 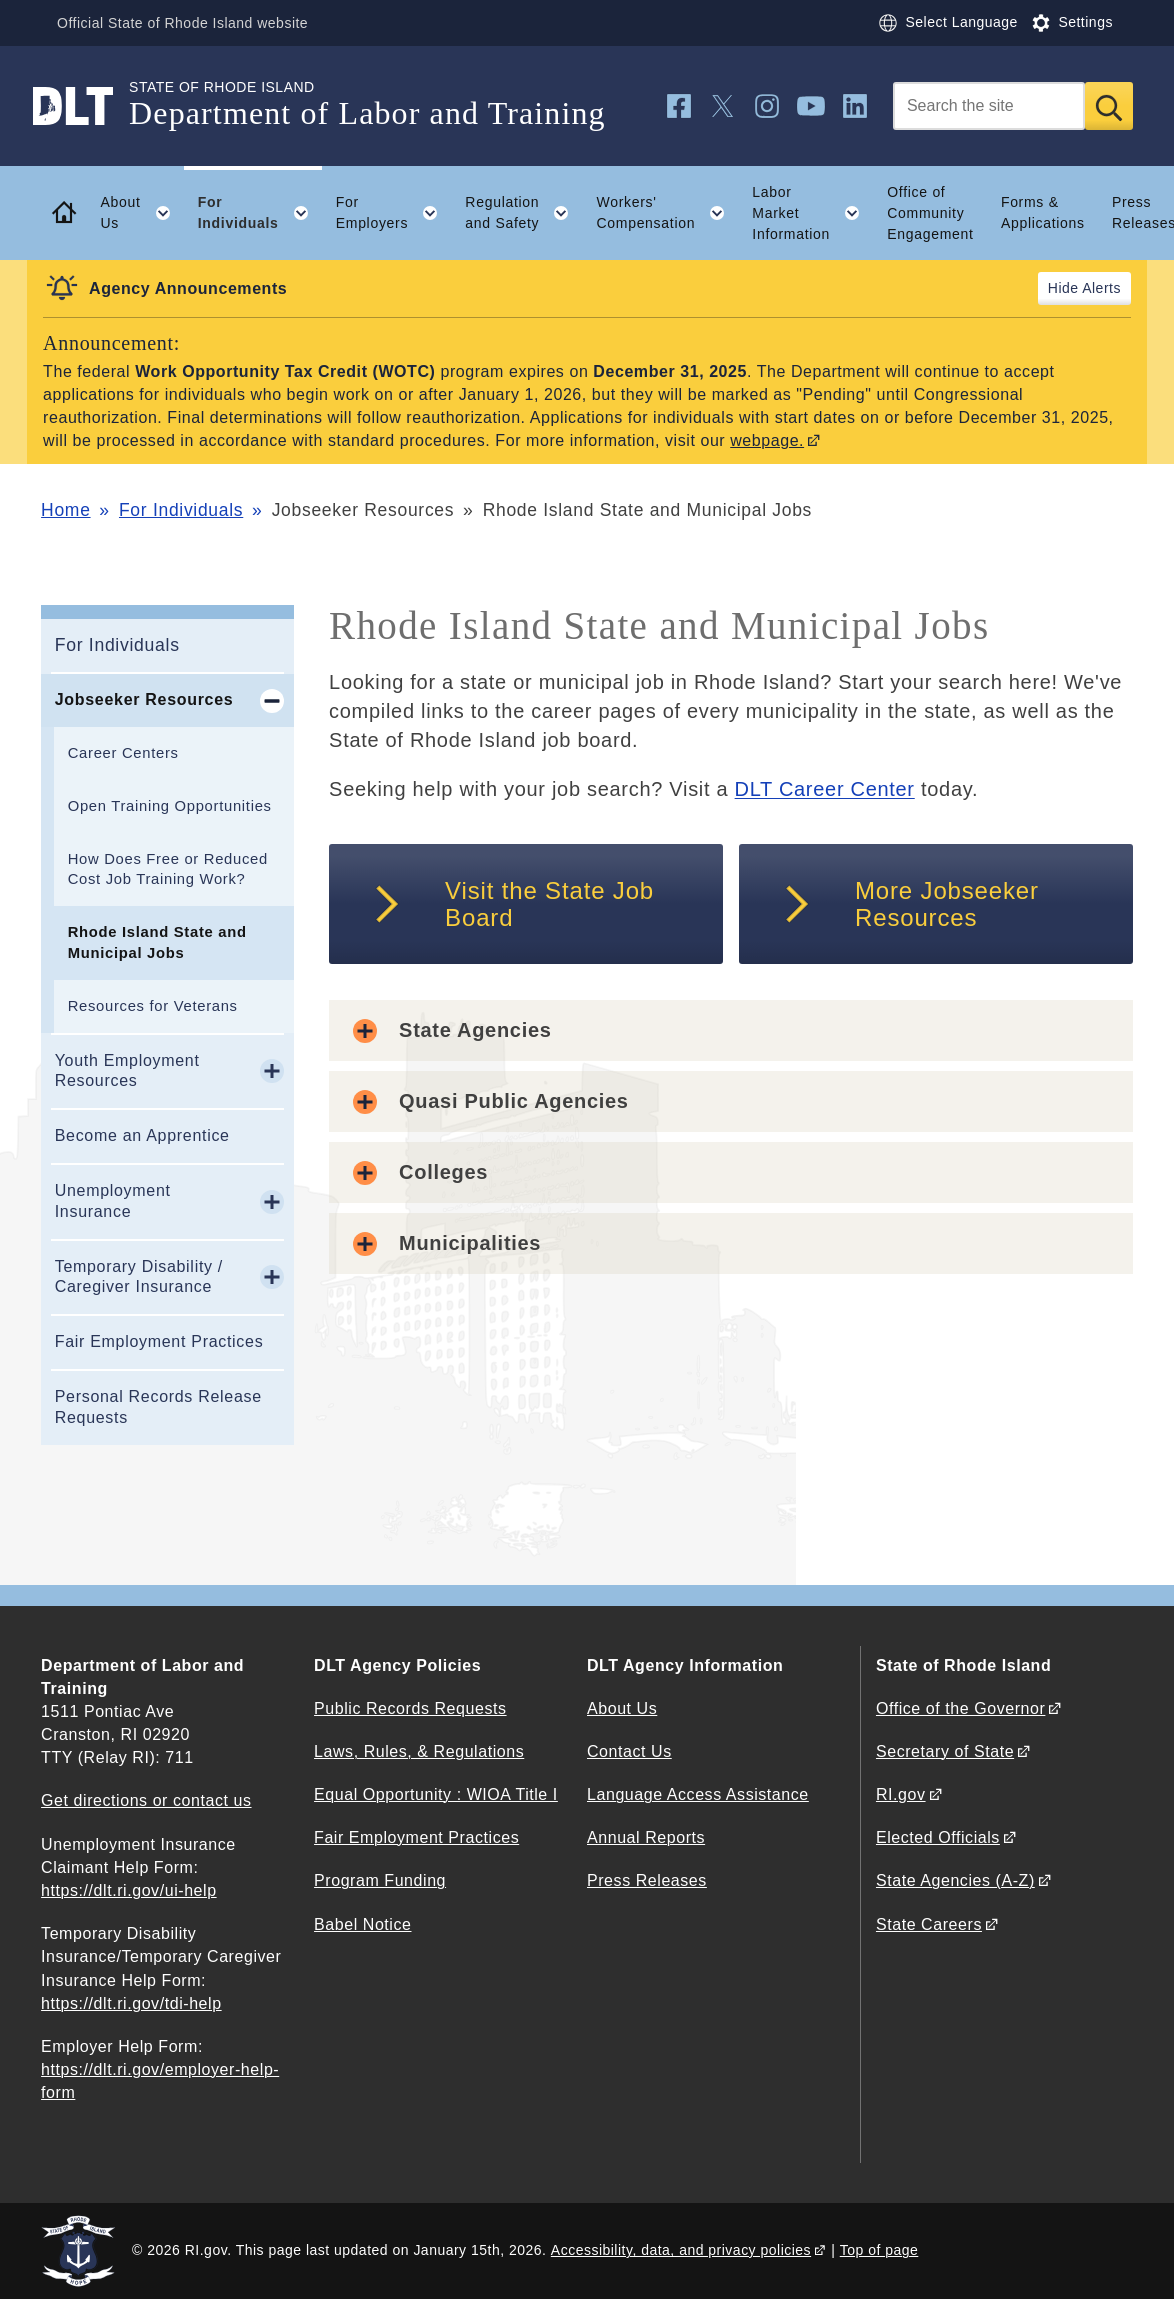 I want to click on [Search], so click(x=989, y=106).